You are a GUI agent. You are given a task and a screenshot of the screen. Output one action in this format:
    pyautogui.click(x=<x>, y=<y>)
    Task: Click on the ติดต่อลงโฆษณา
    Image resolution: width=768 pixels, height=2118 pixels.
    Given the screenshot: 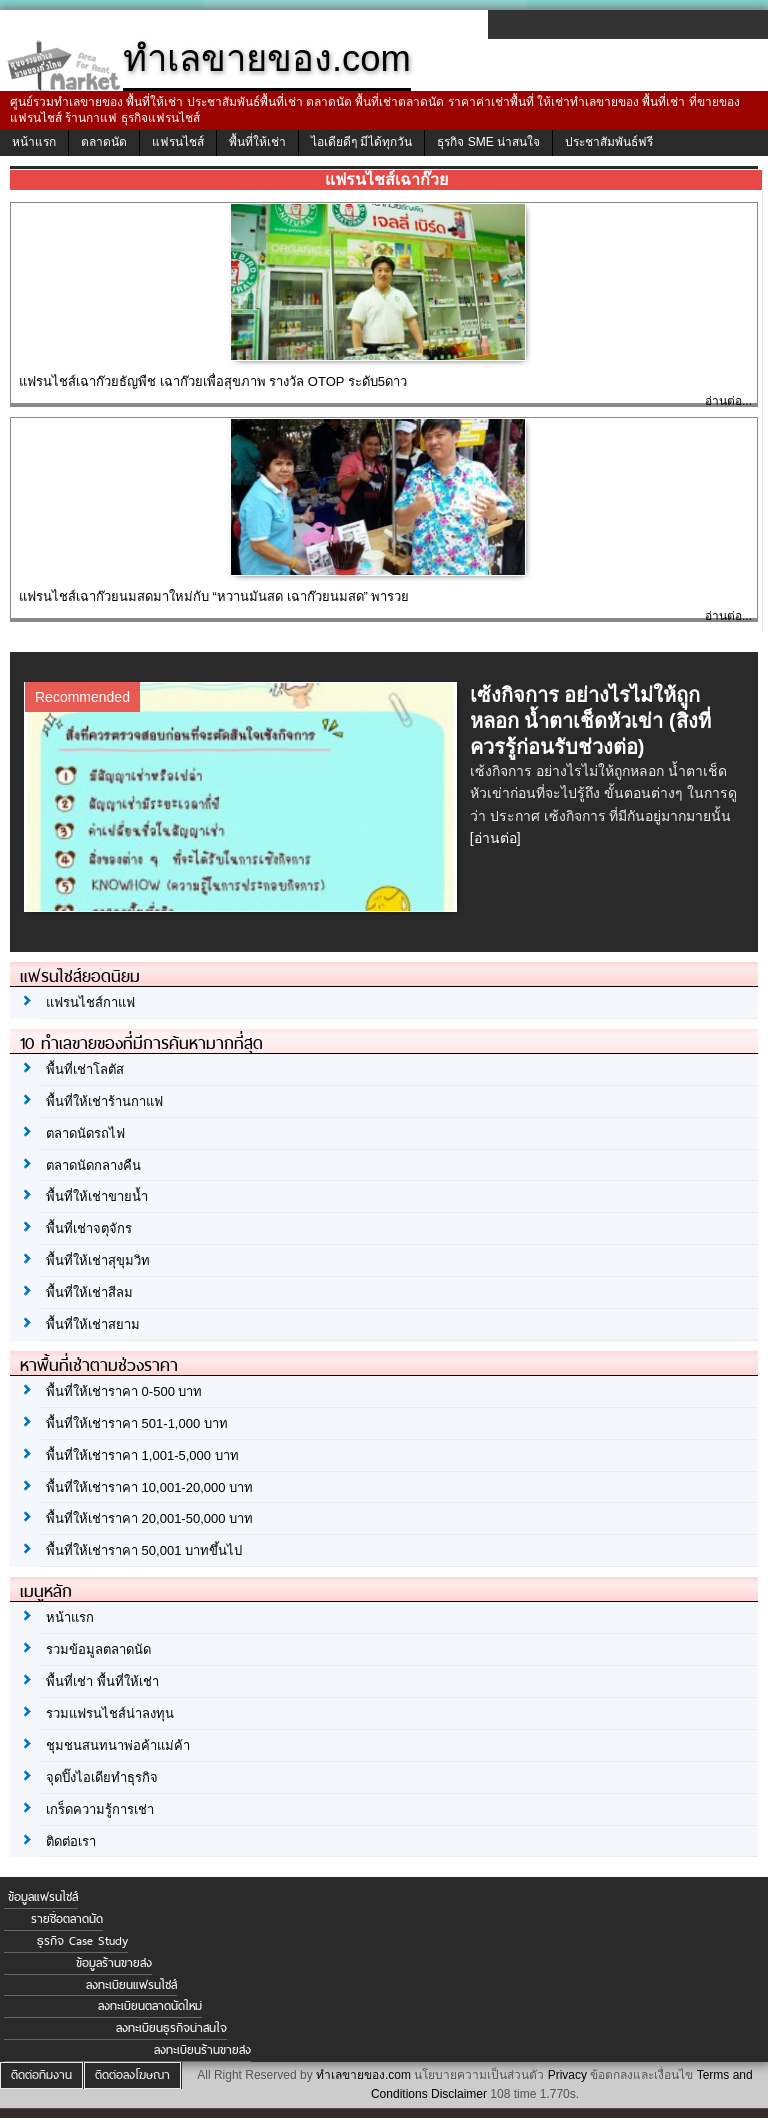 What is the action you would take?
    pyautogui.click(x=132, y=2075)
    